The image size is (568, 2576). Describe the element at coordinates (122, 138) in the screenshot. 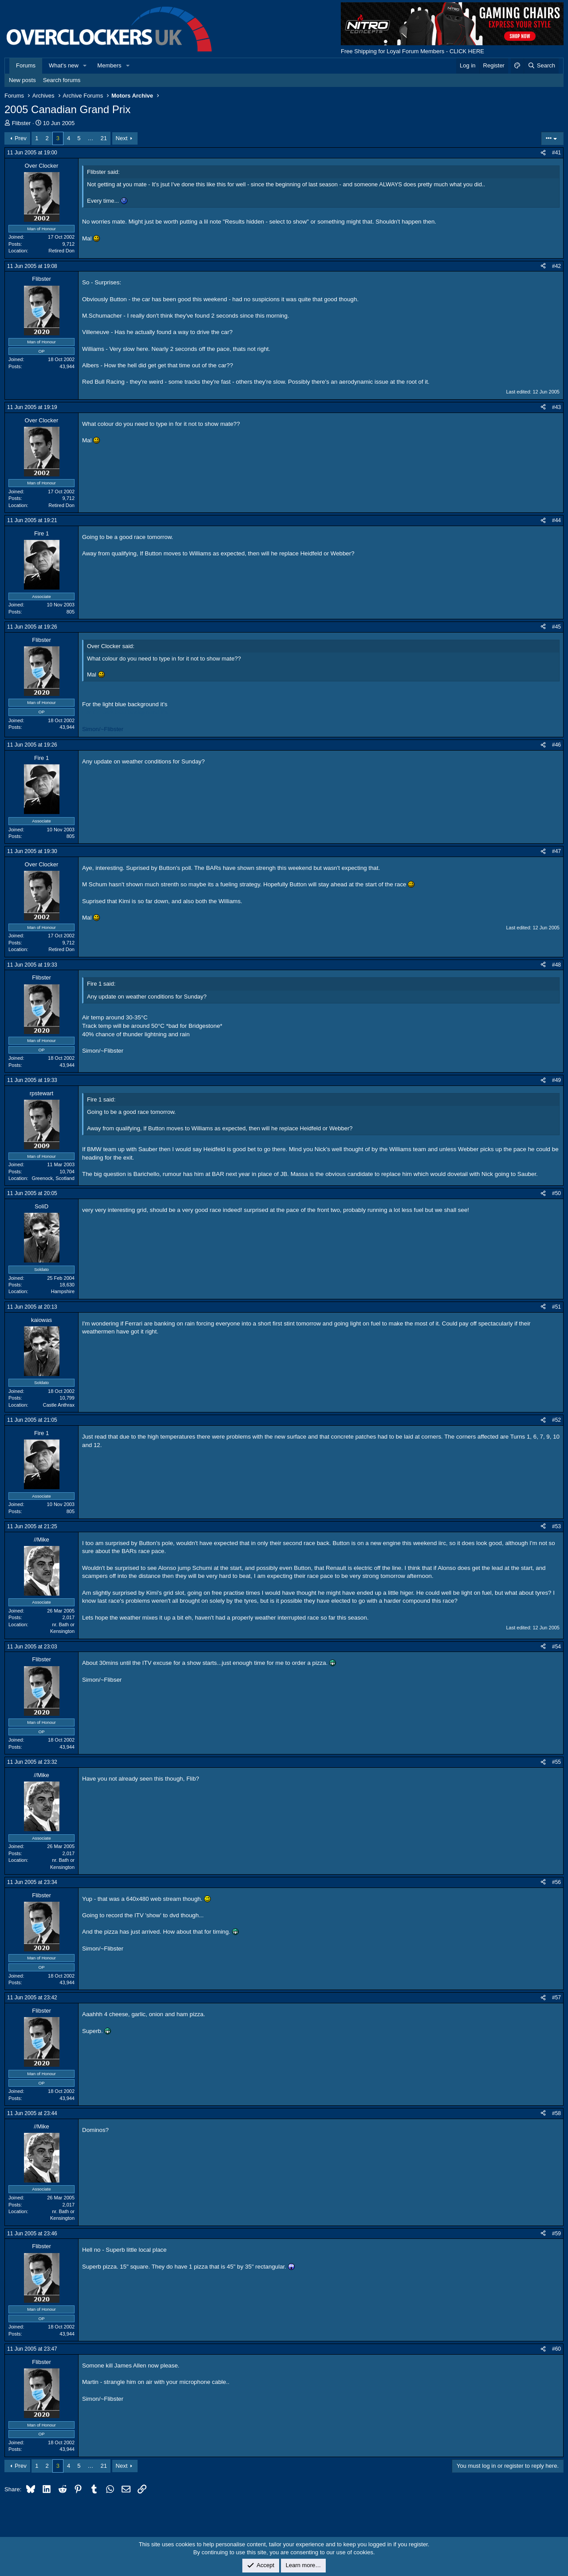

I see `Next` at that location.